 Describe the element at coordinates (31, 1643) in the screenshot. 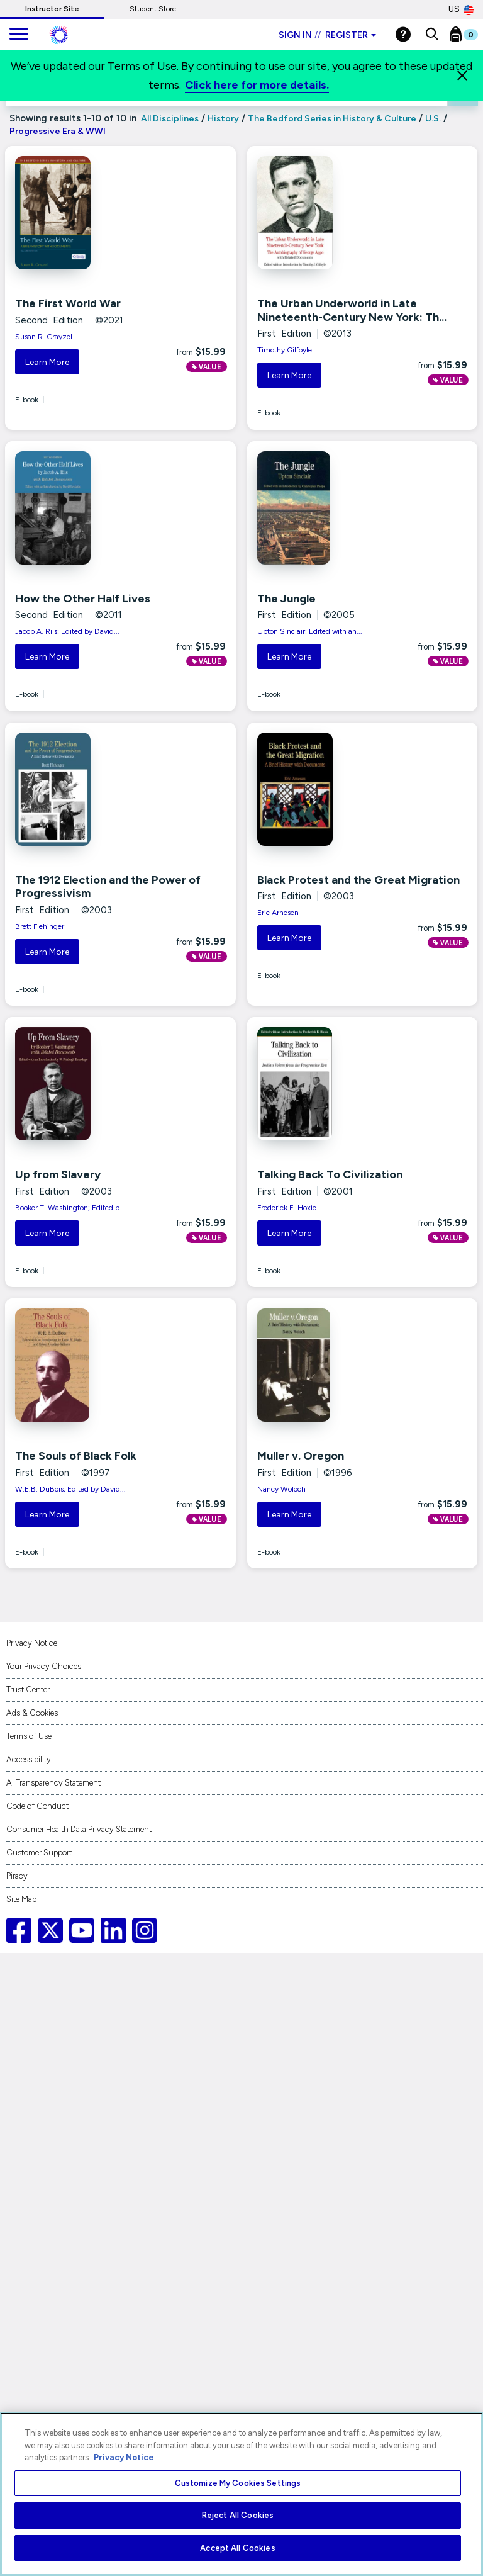

I see `Privacy Notice` at that location.